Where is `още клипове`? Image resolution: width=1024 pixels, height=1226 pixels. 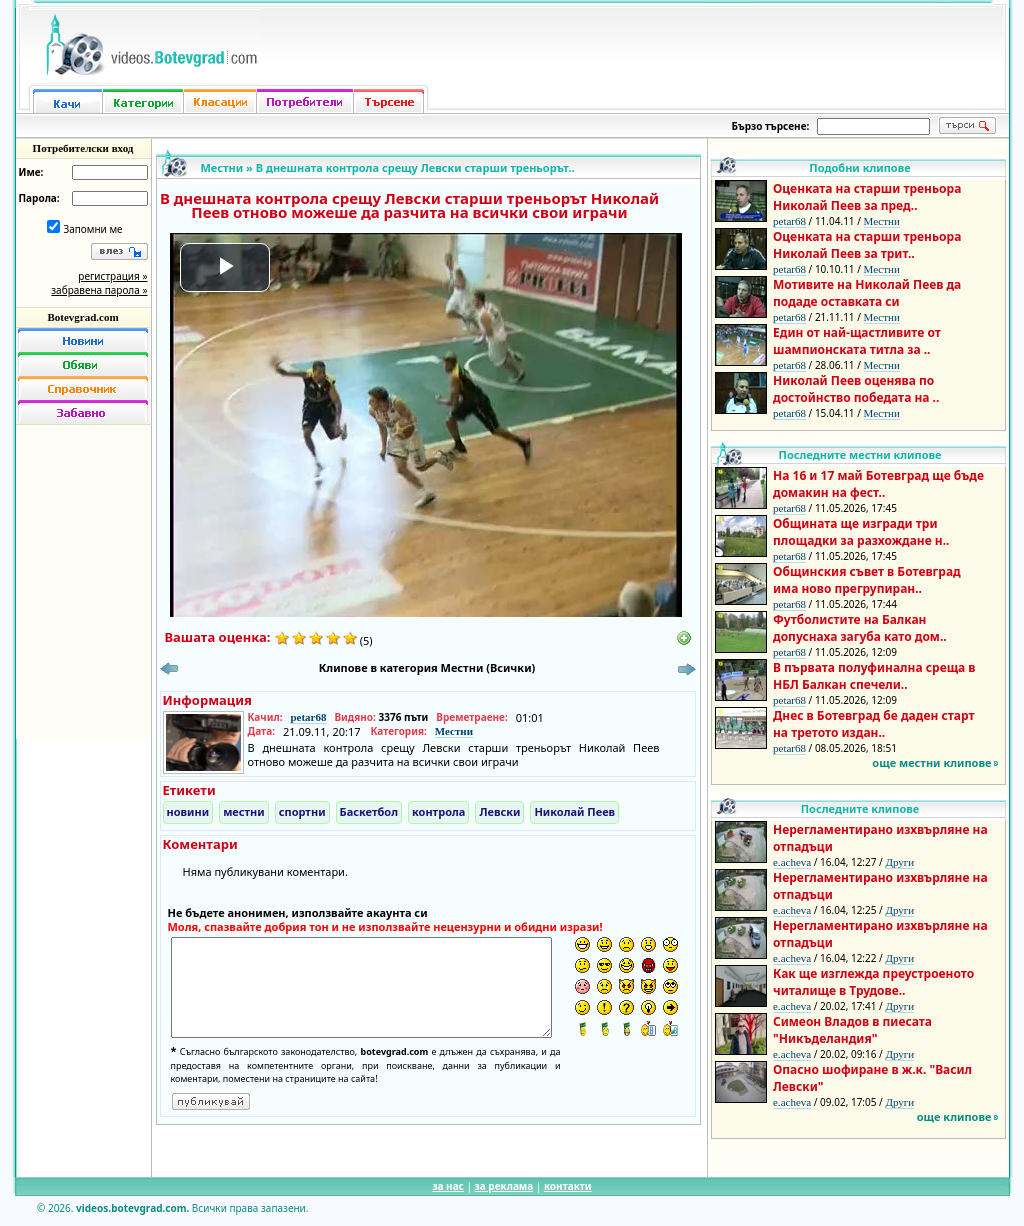
още клипове is located at coordinates (954, 1116).